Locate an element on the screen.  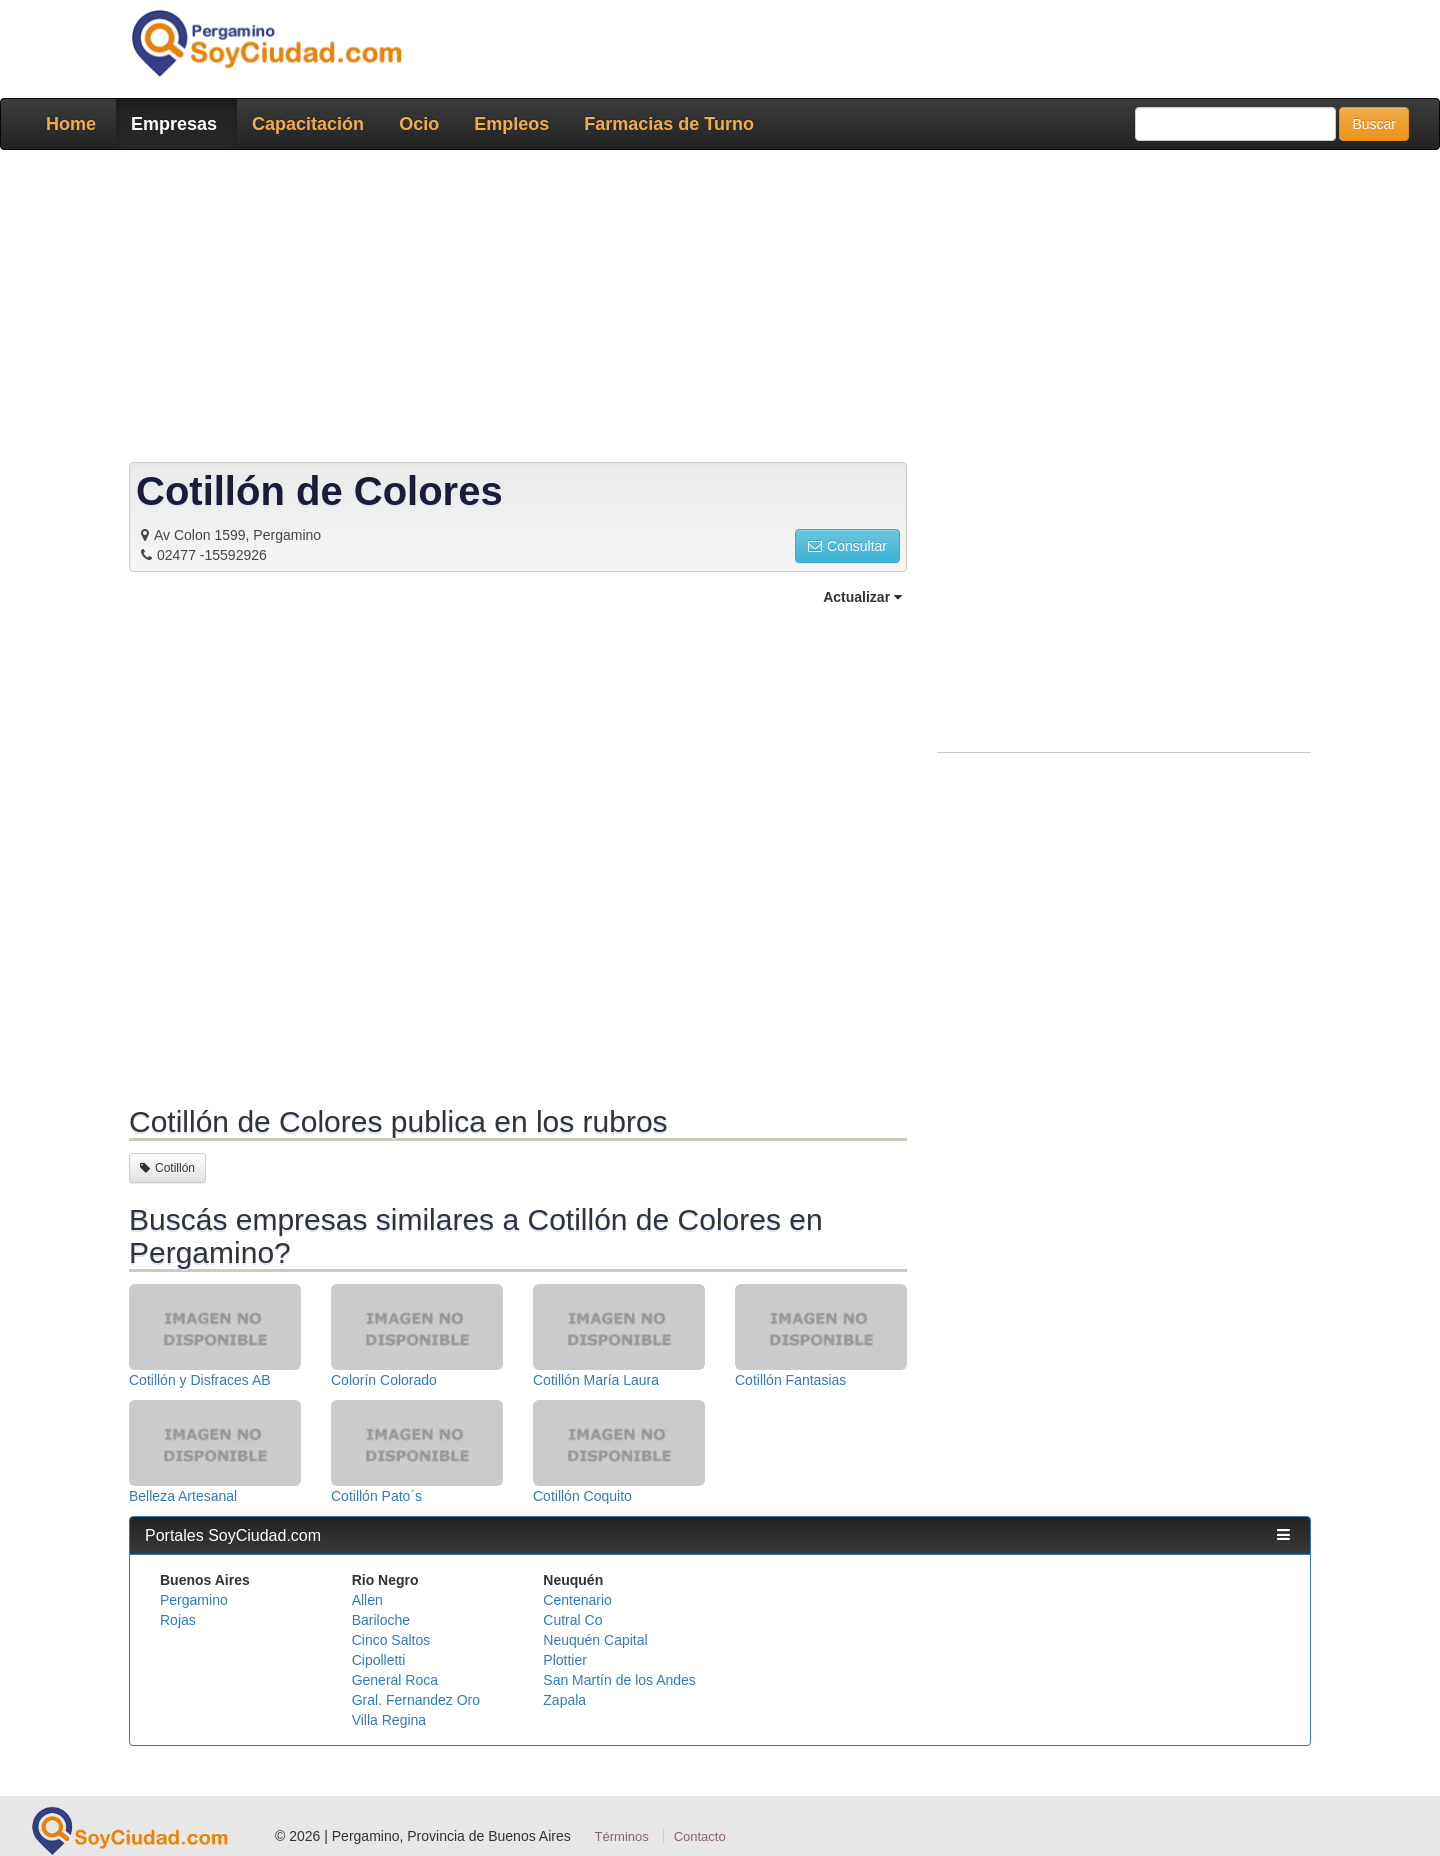
Allen is located at coordinates (367, 1600).